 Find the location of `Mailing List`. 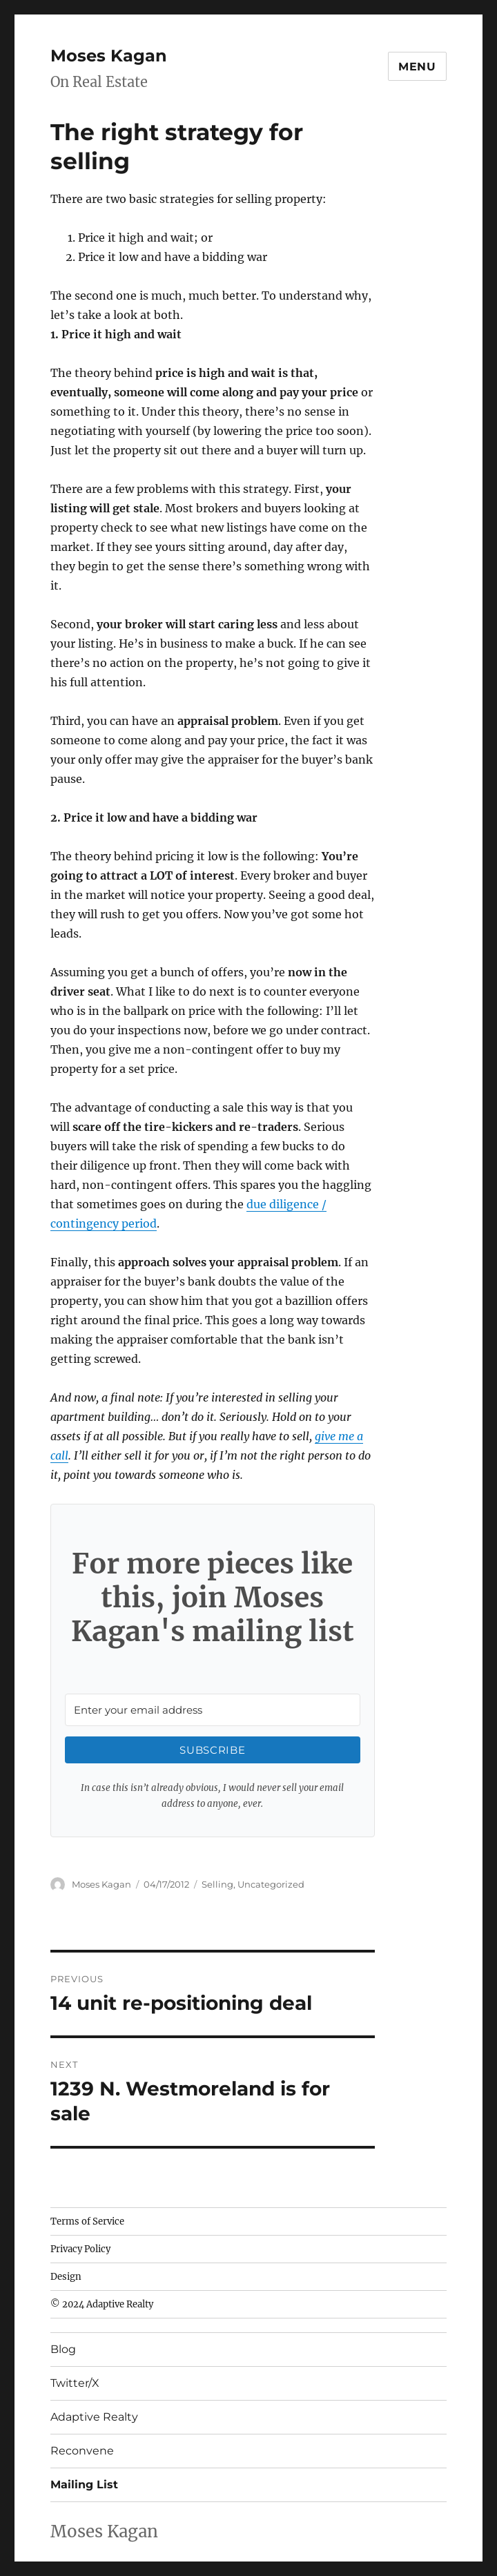

Mailing List is located at coordinates (84, 2484).